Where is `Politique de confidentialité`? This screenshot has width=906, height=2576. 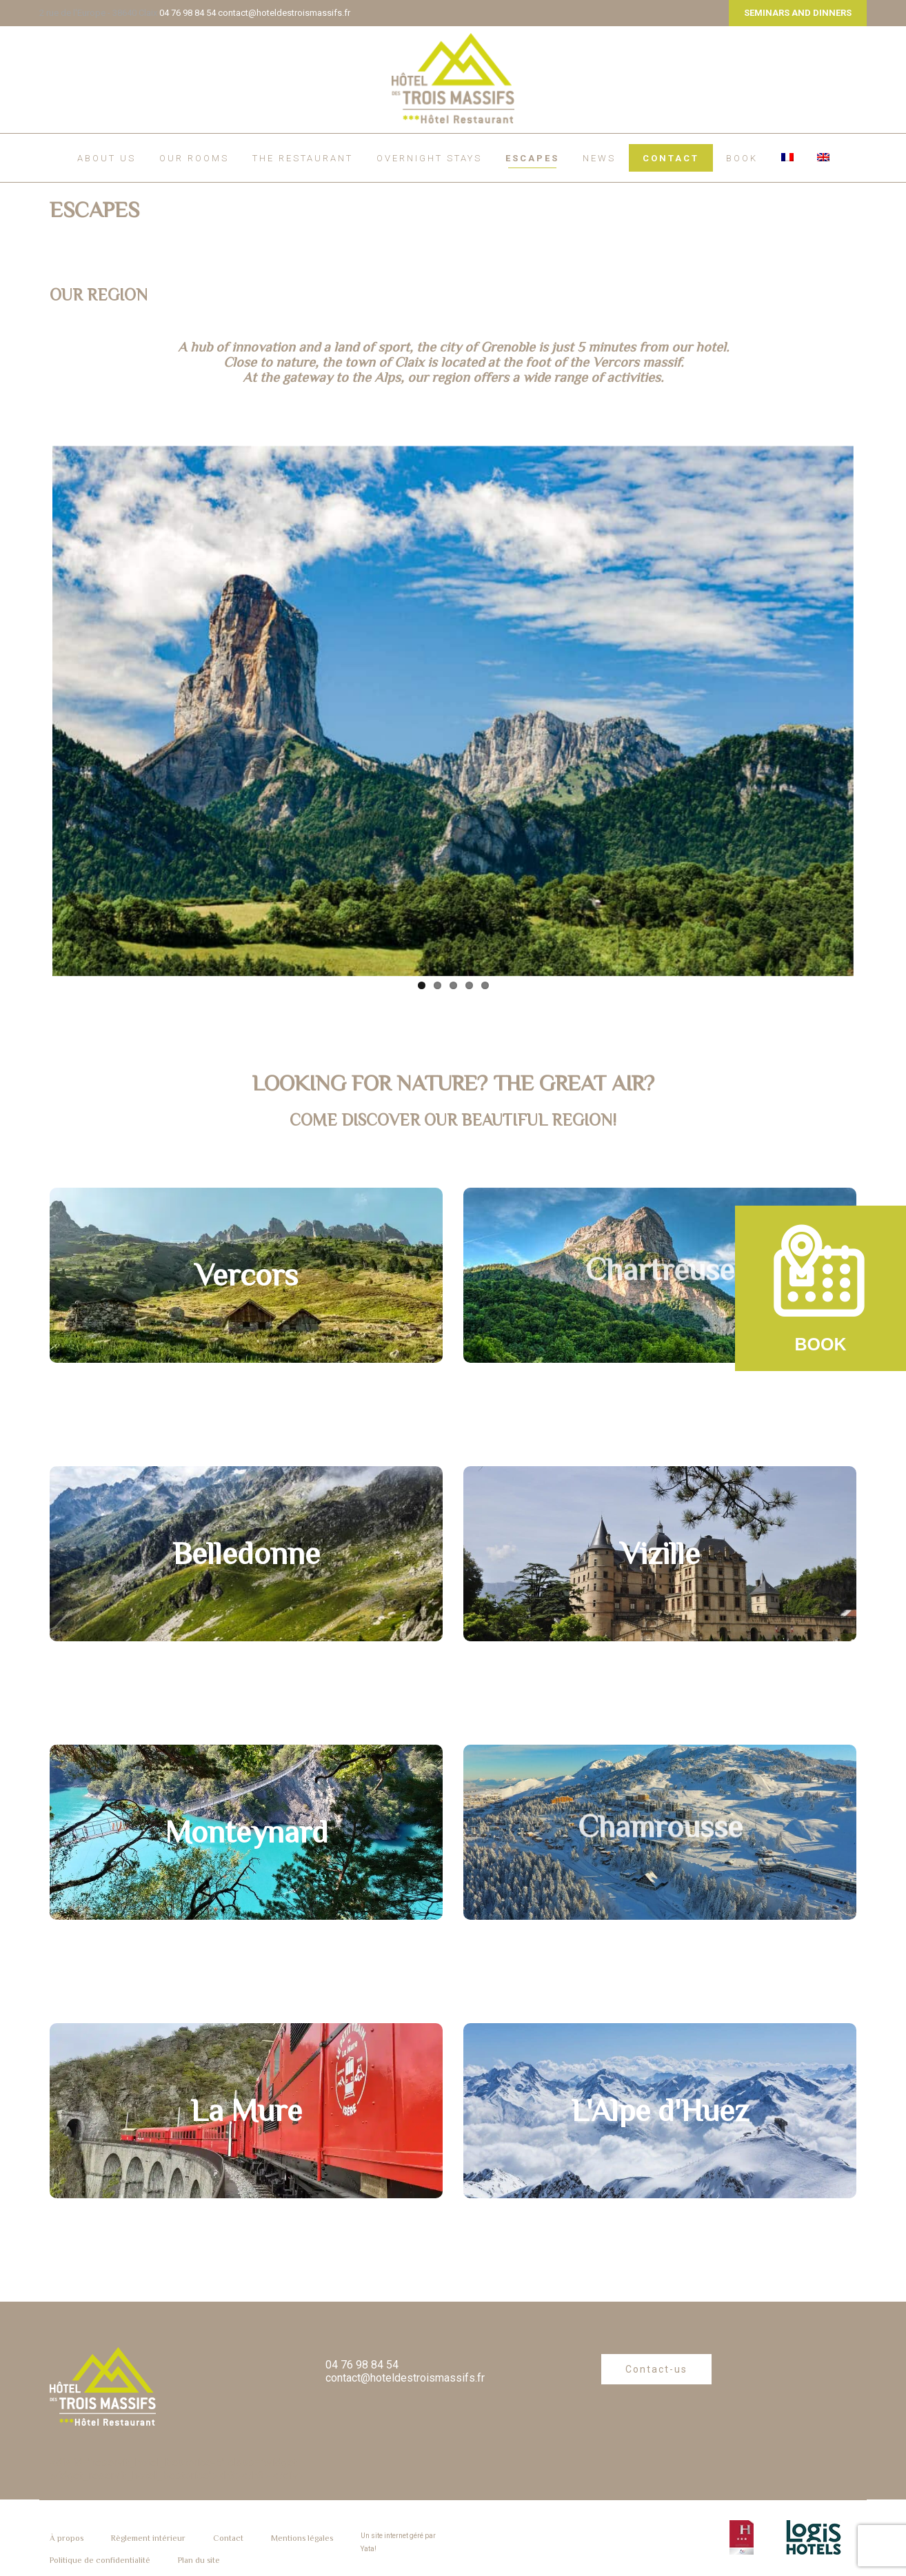
Politique de confidentialité is located at coordinates (100, 2560).